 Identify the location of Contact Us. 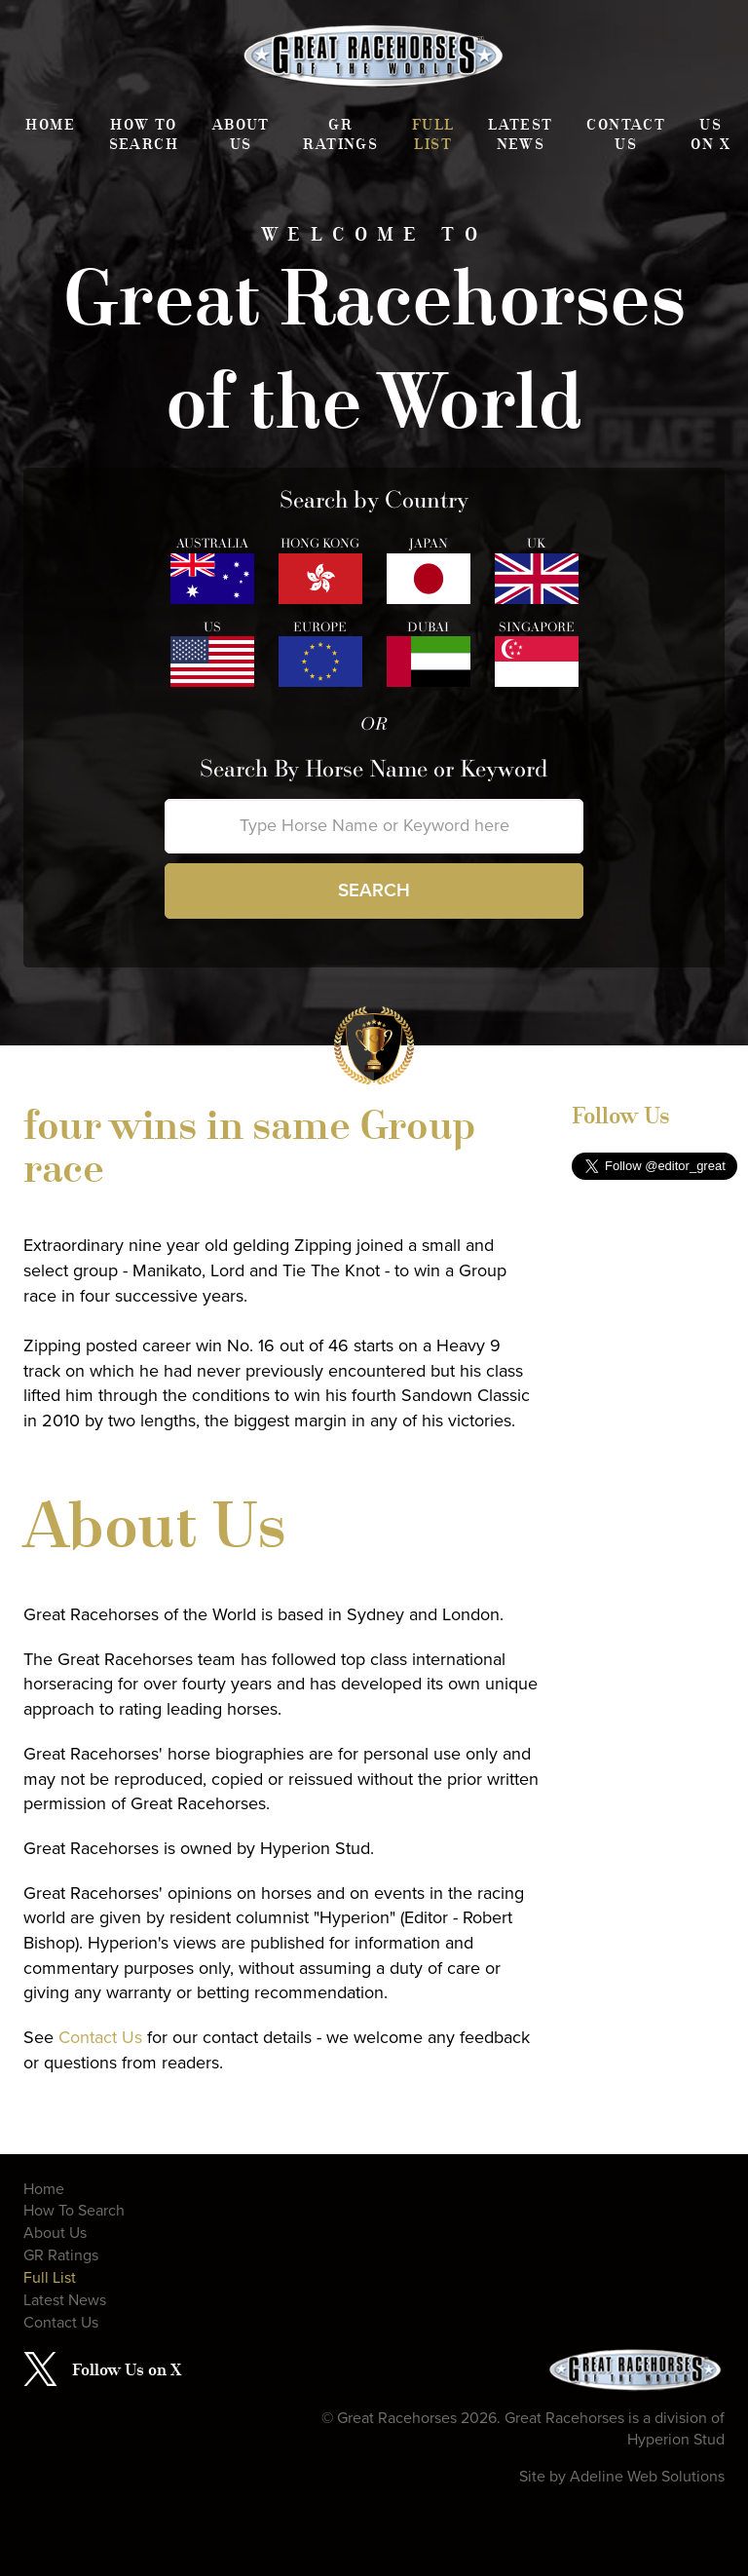
(625, 134).